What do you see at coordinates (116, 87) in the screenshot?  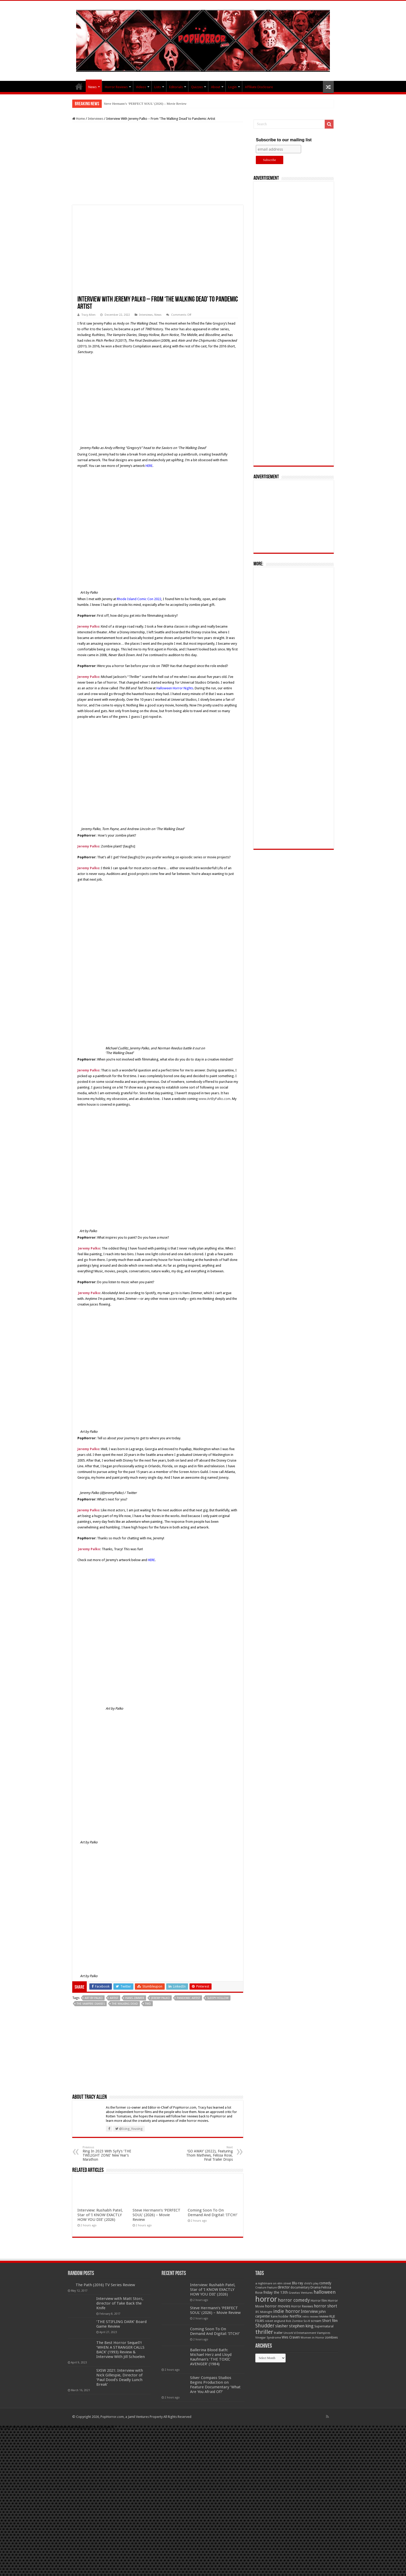 I see `Horror Reviews` at bounding box center [116, 87].